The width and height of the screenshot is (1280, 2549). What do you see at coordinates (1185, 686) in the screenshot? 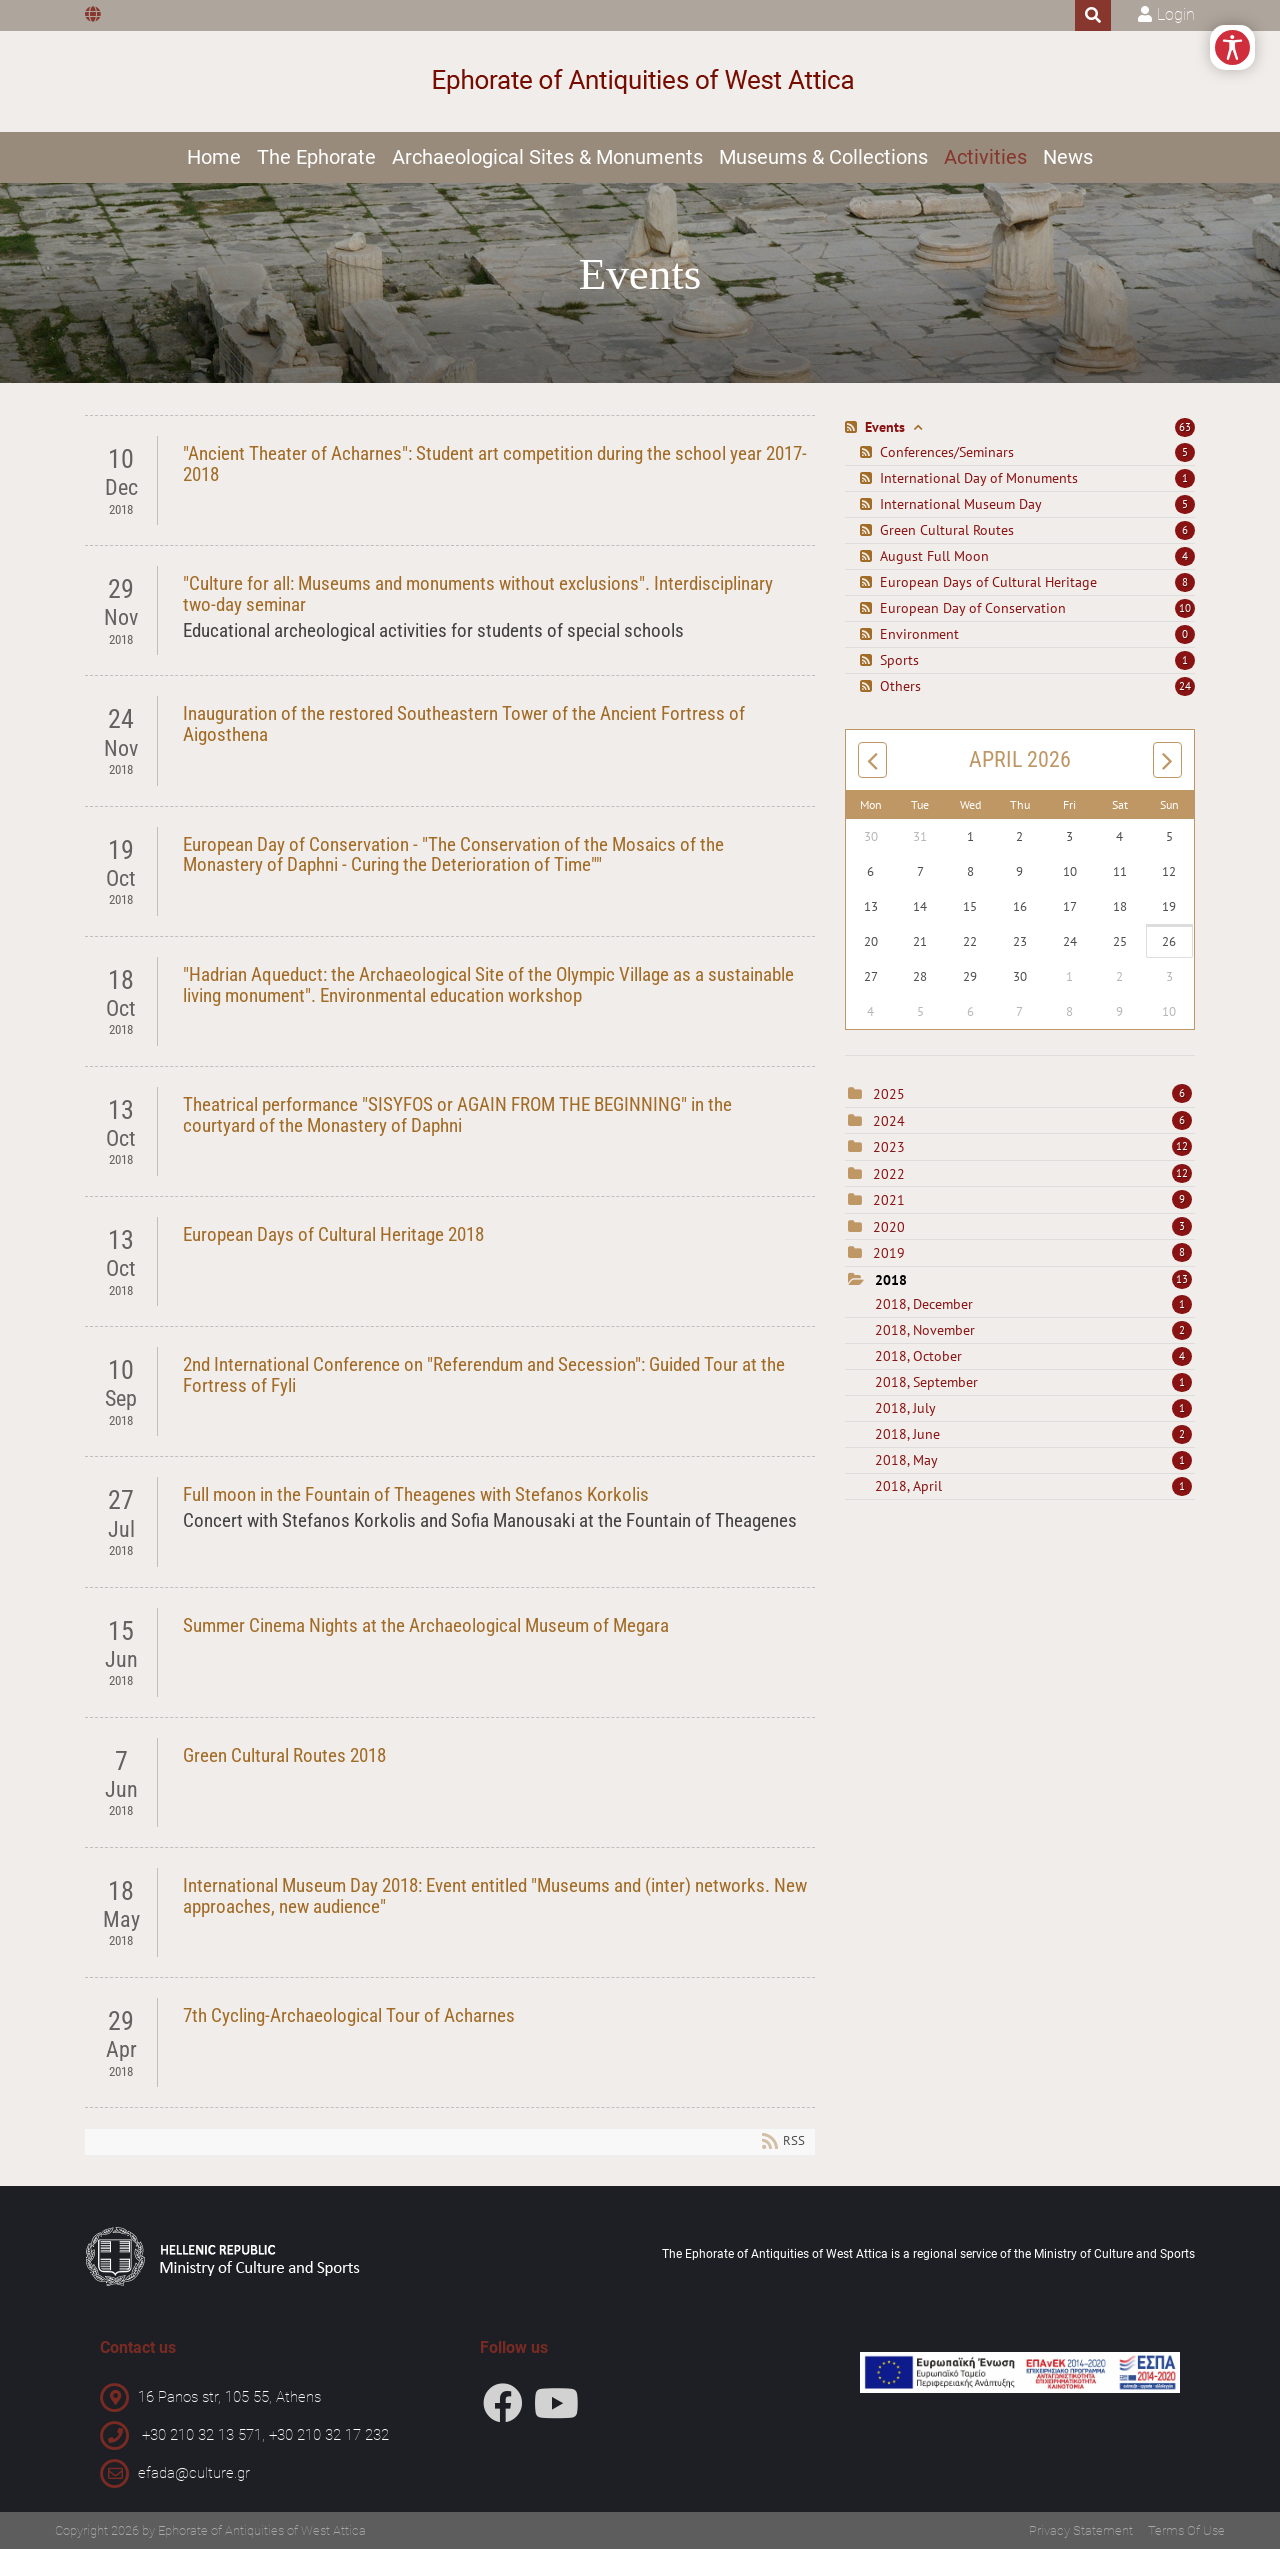
I see `24` at bounding box center [1185, 686].